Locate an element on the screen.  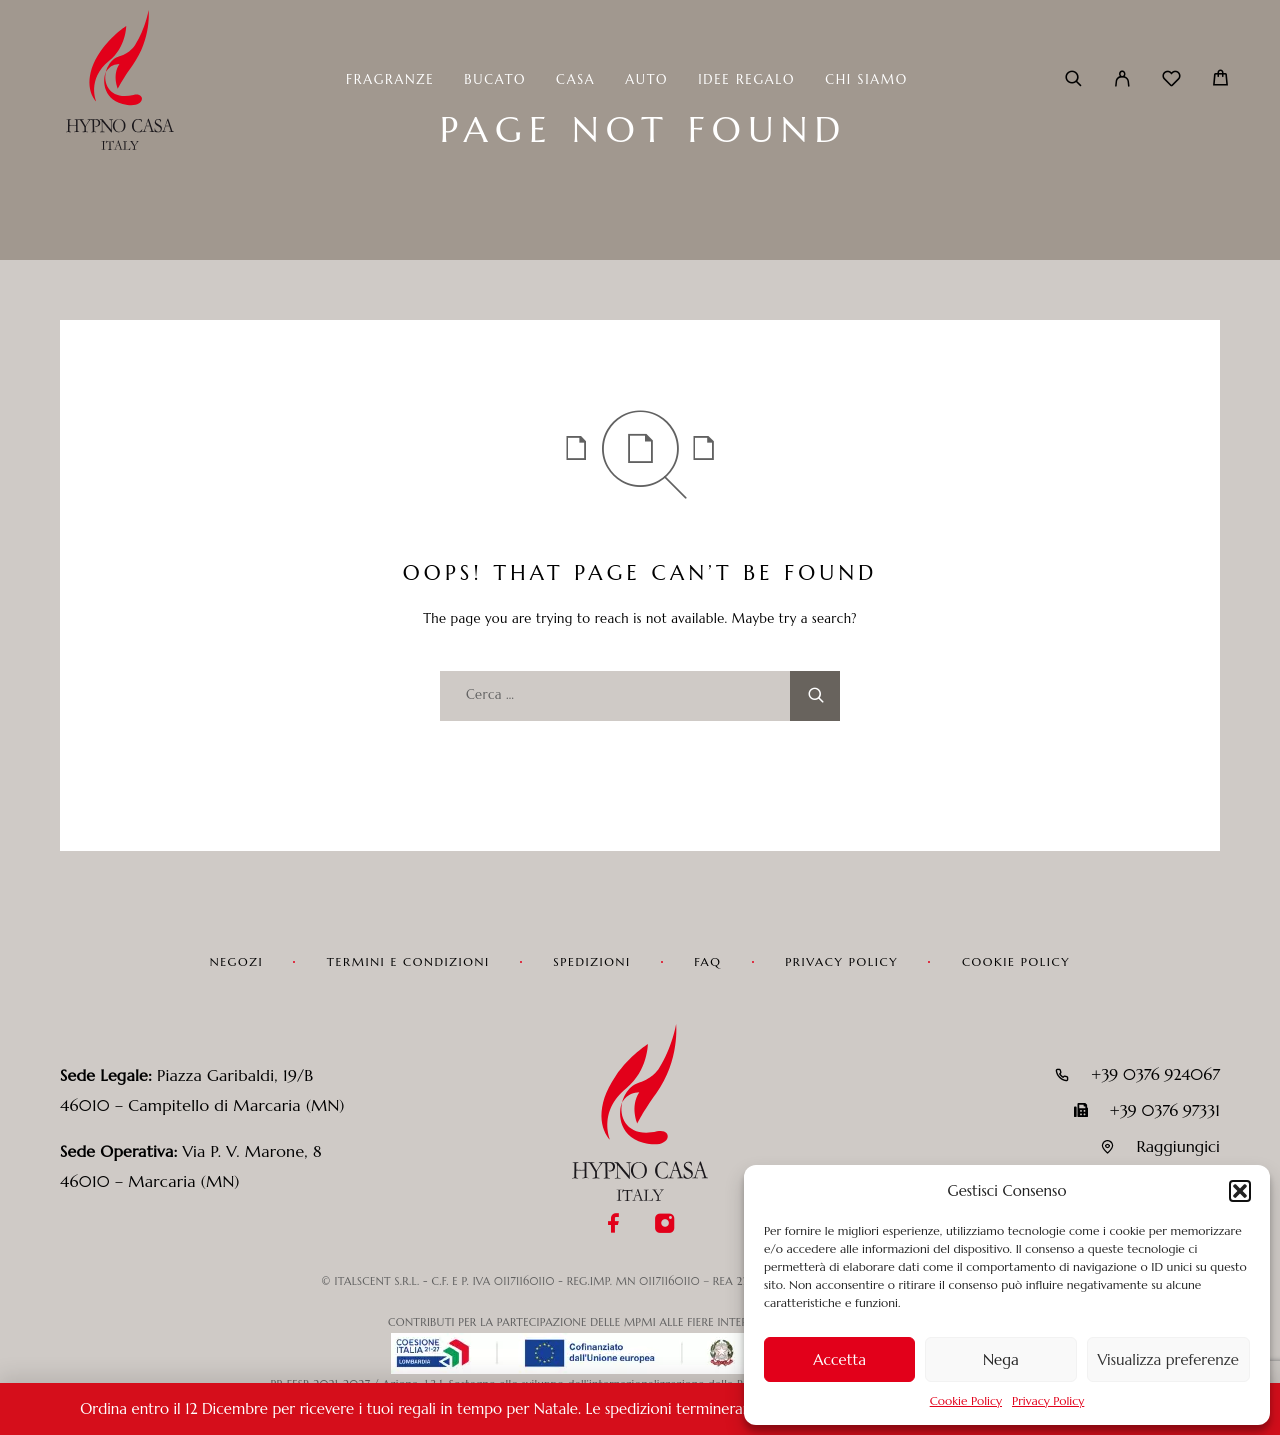
Casa is located at coordinates (575, 80).